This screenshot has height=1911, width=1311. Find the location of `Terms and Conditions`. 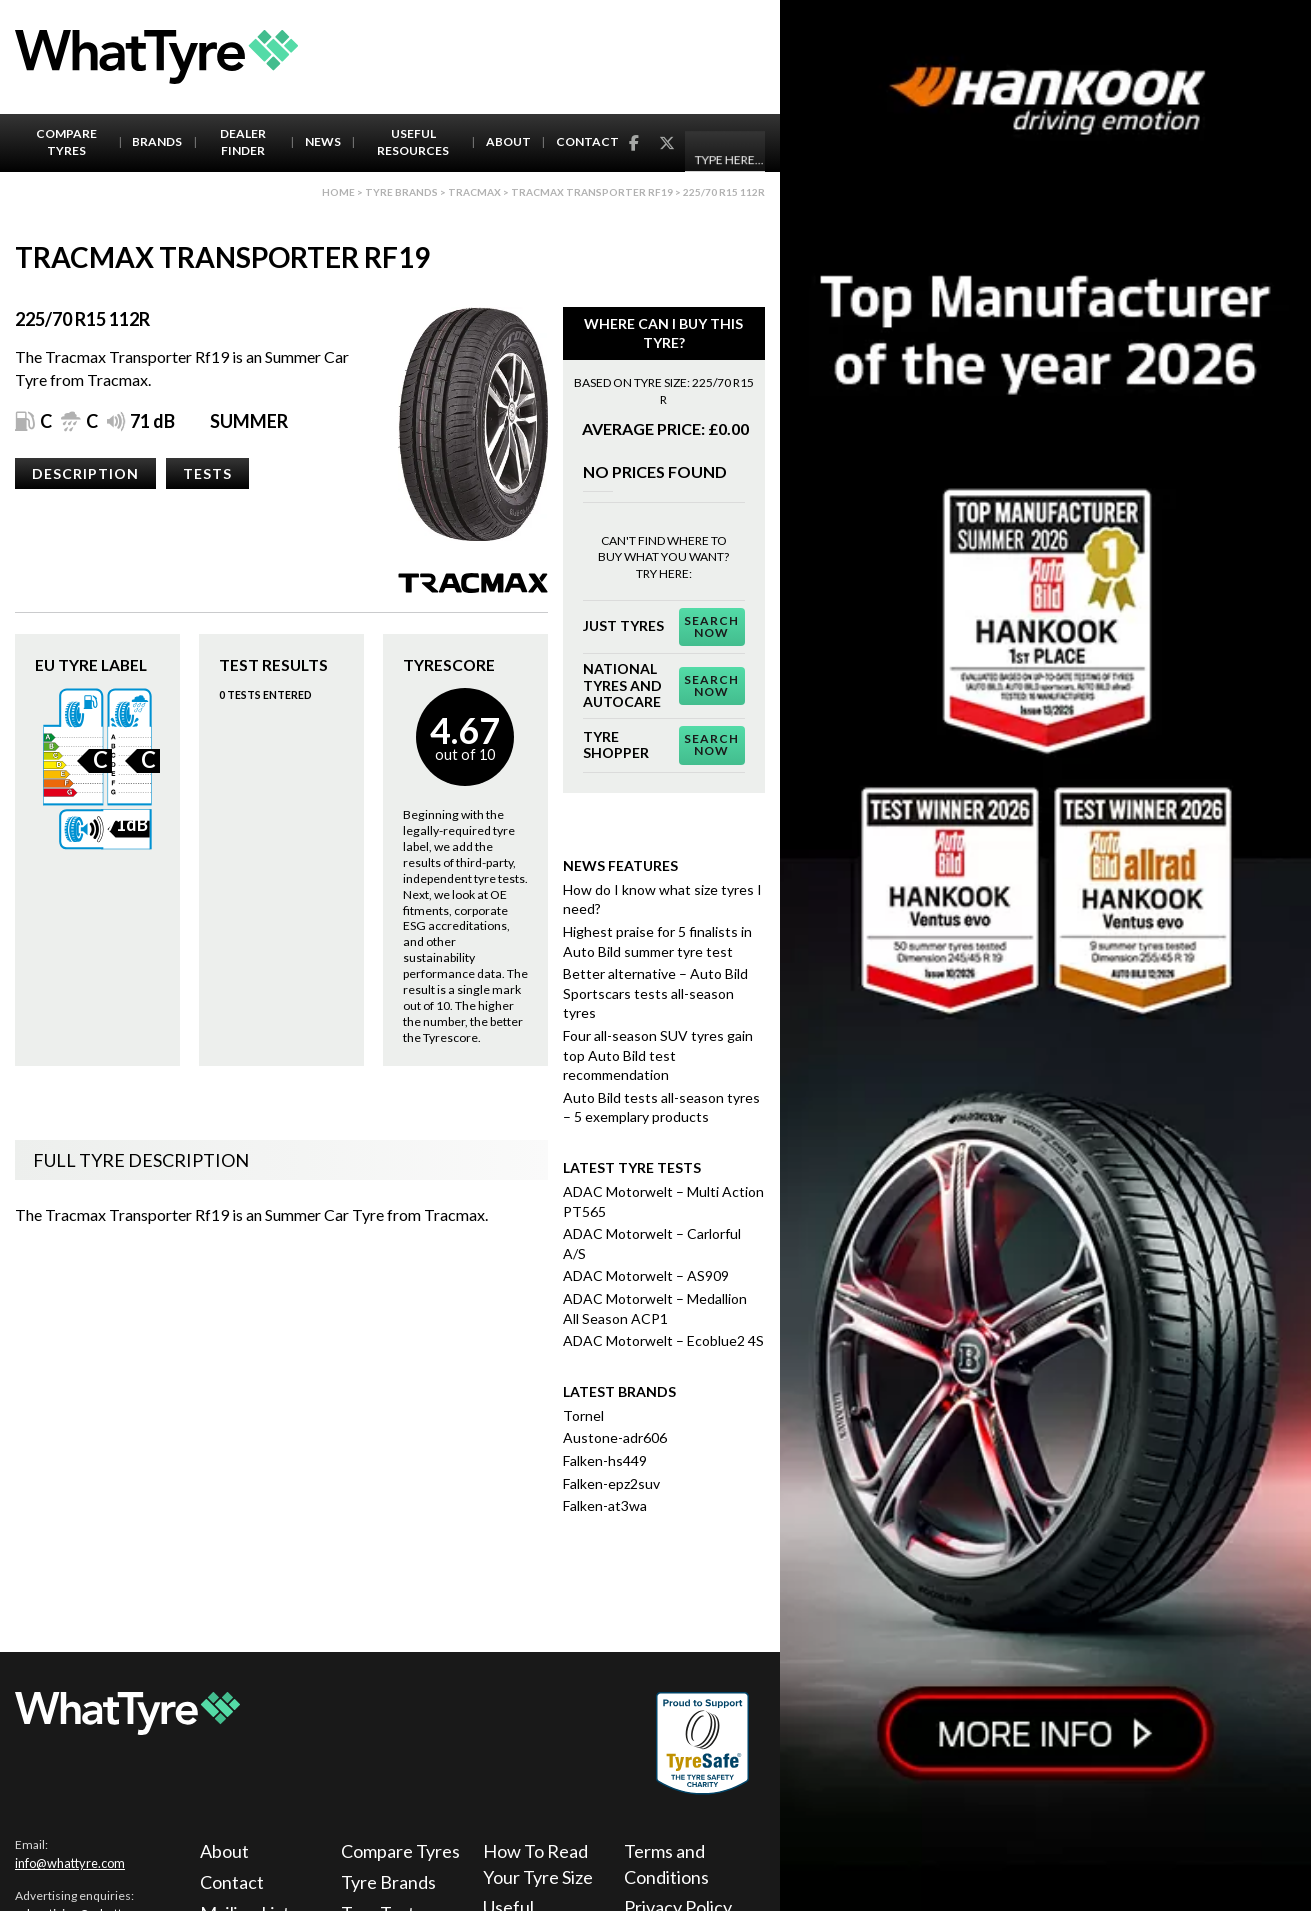

Terms and Conditions is located at coordinates (666, 1863).